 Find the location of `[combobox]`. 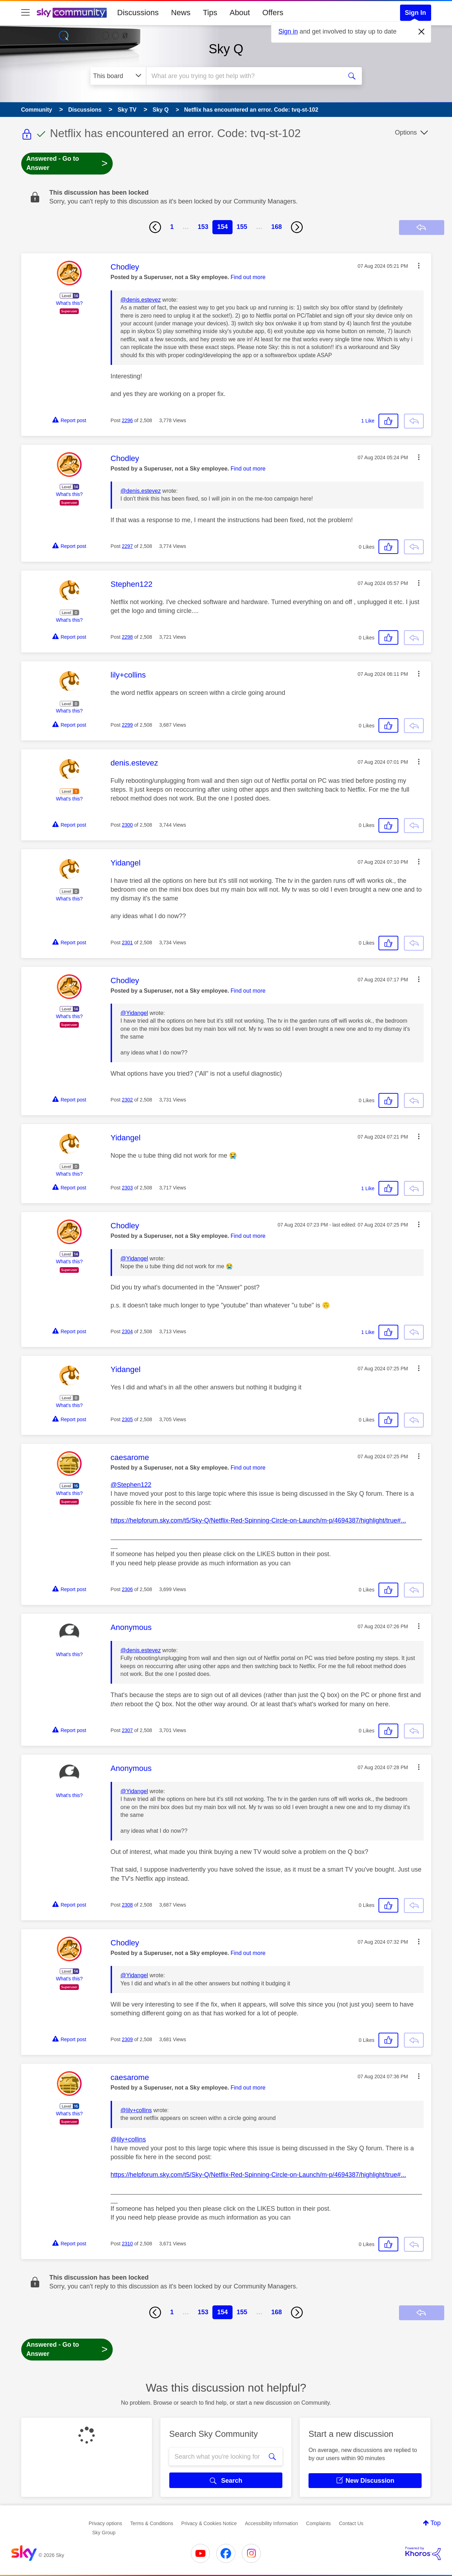

[combobox] is located at coordinates (243, 76).